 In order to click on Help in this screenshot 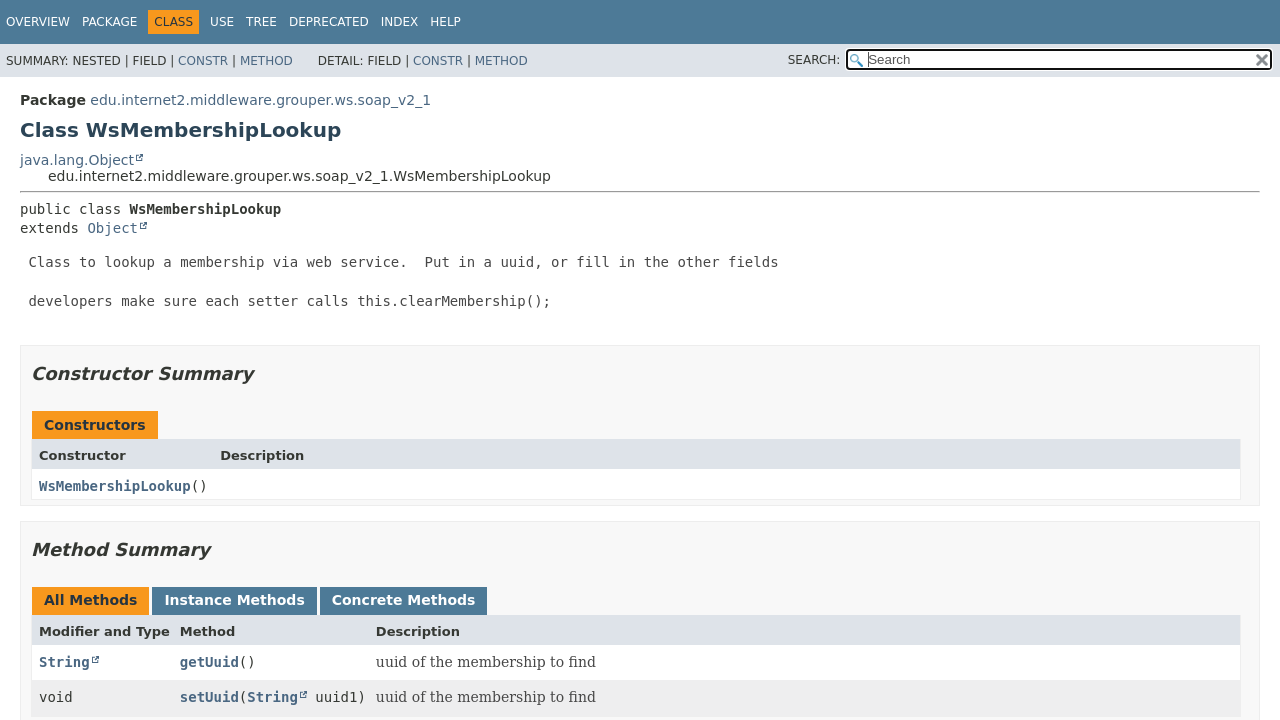, I will do `click(445, 22)`.